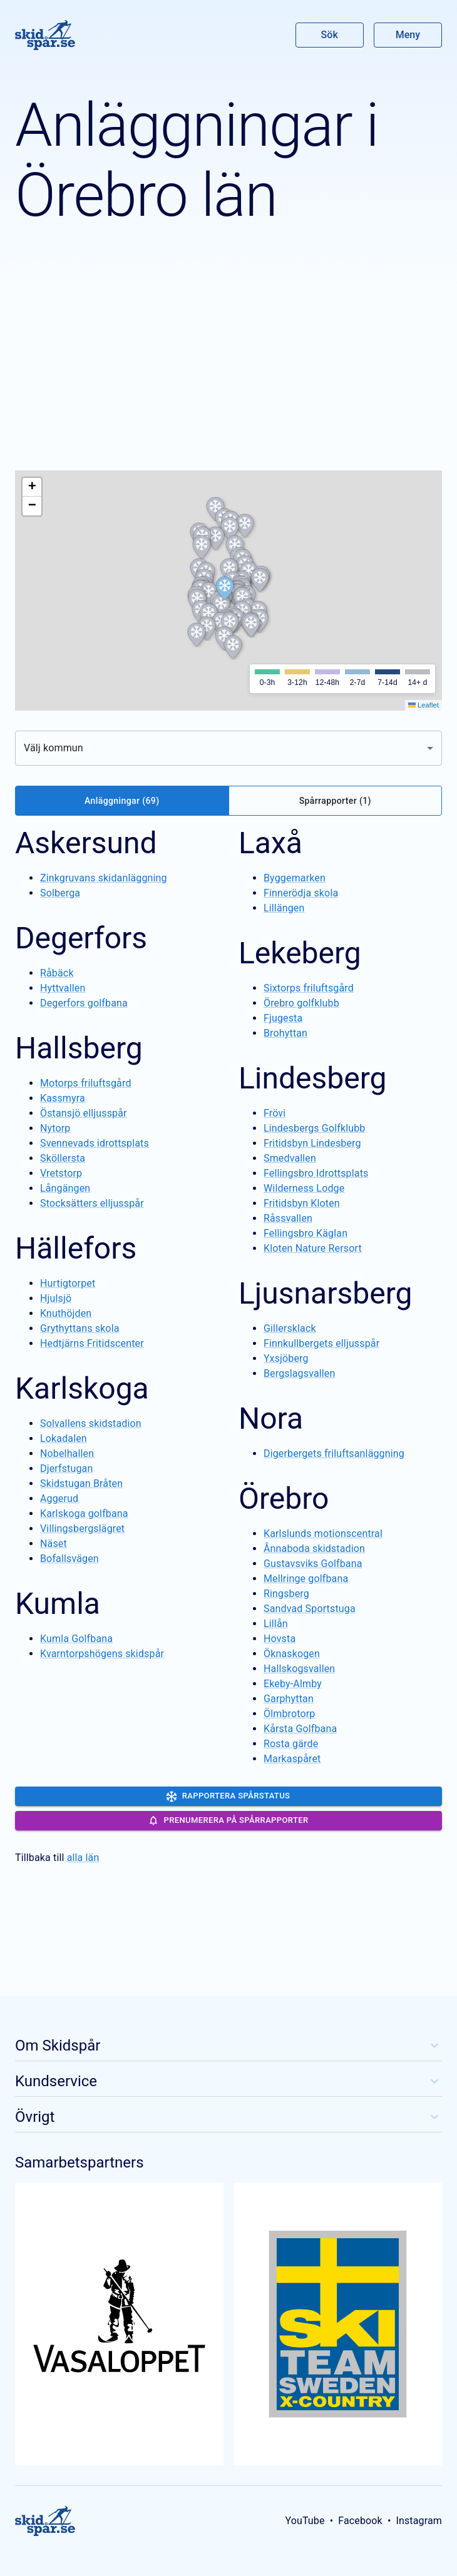 This screenshot has width=457, height=2576. Describe the element at coordinates (75, 1248) in the screenshot. I see `Hällefors` at that location.